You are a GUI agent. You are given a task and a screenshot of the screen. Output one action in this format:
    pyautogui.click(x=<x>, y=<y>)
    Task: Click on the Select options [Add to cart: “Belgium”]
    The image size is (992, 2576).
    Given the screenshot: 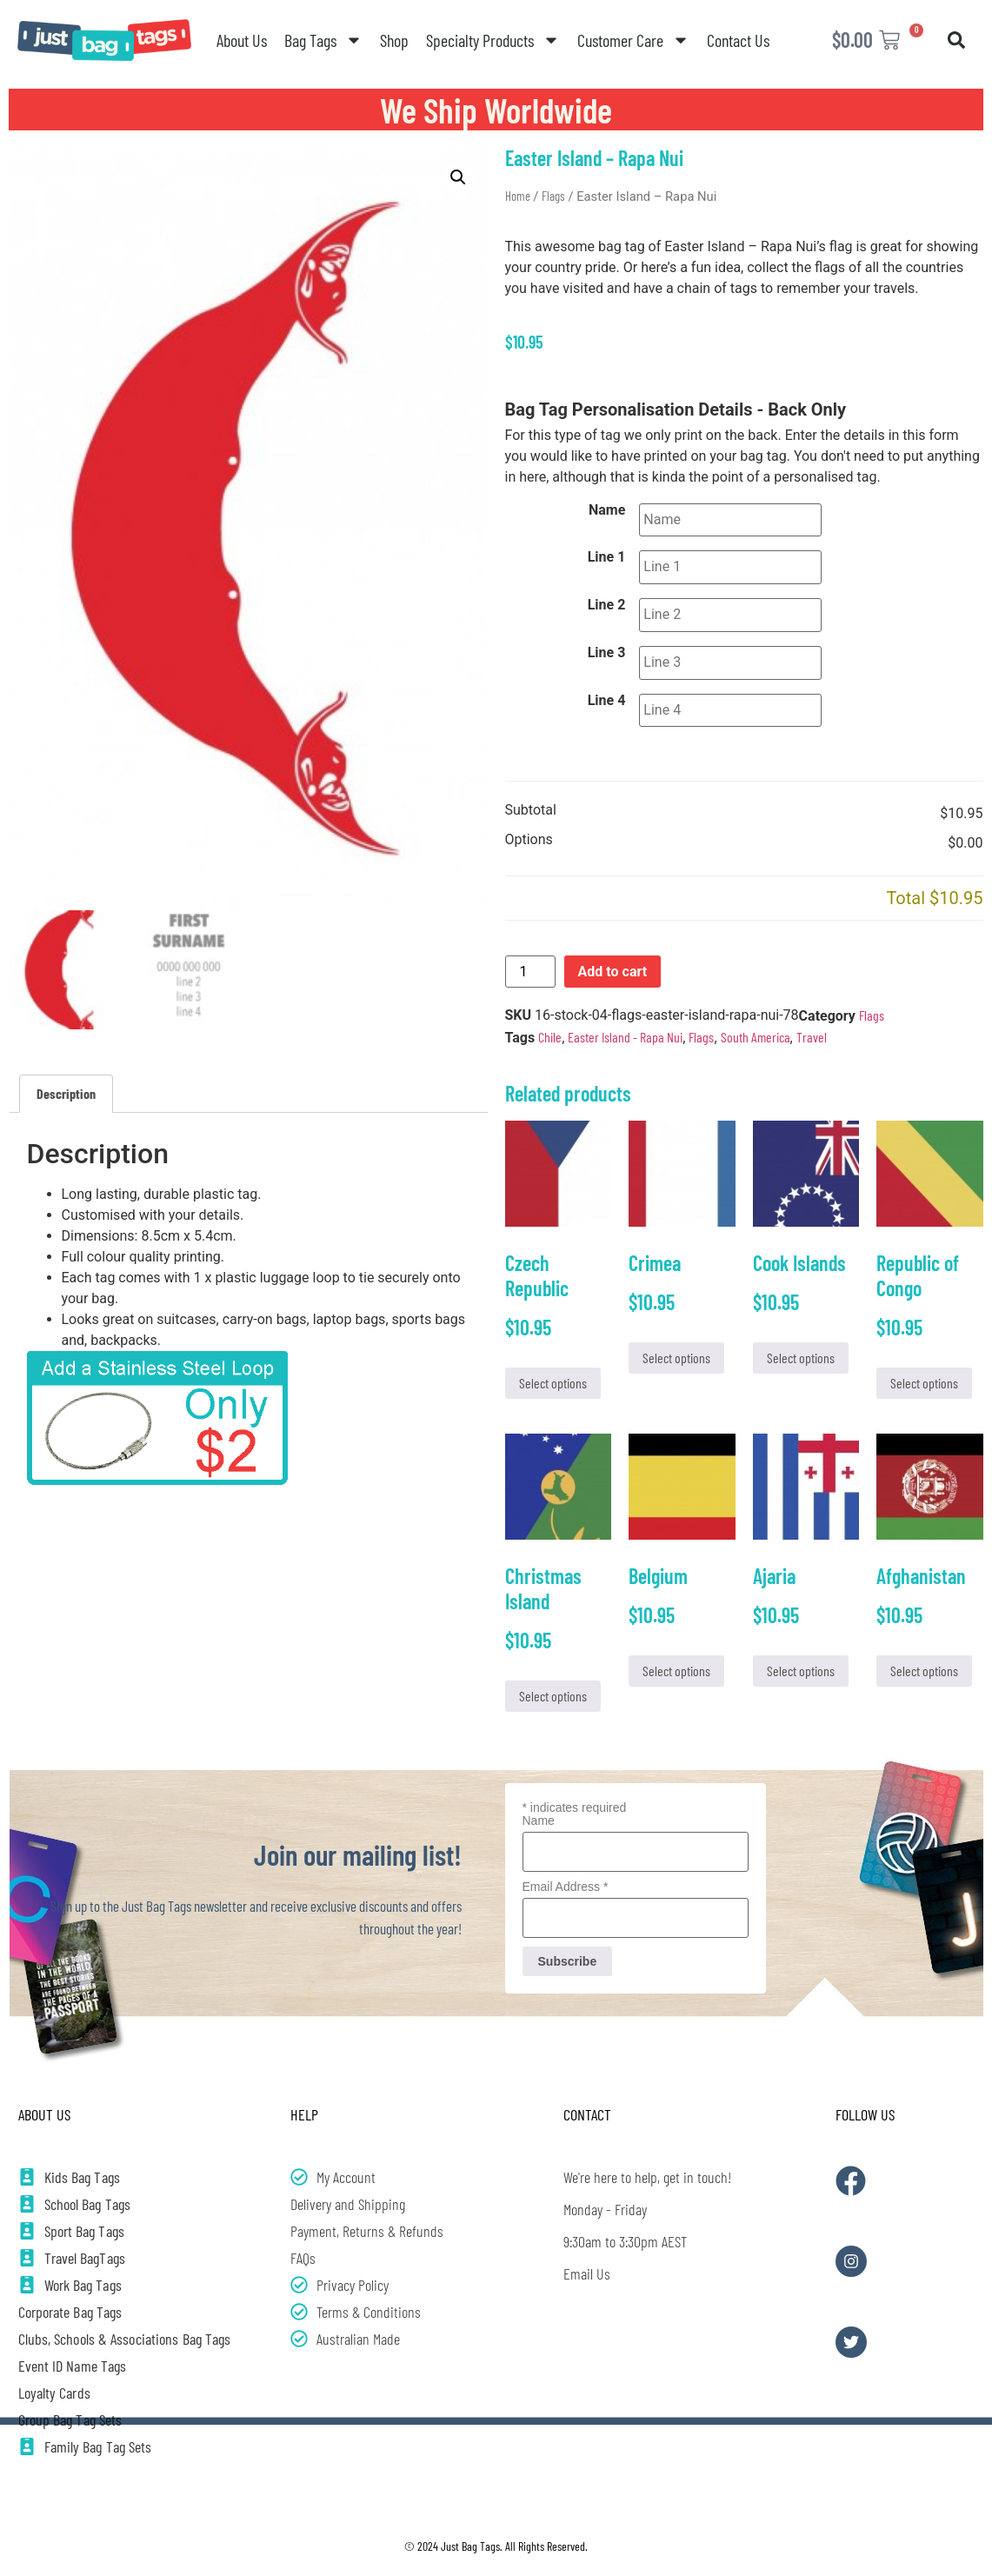 What is the action you would take?
    pyautogui.click(x=676, y=1670)
    